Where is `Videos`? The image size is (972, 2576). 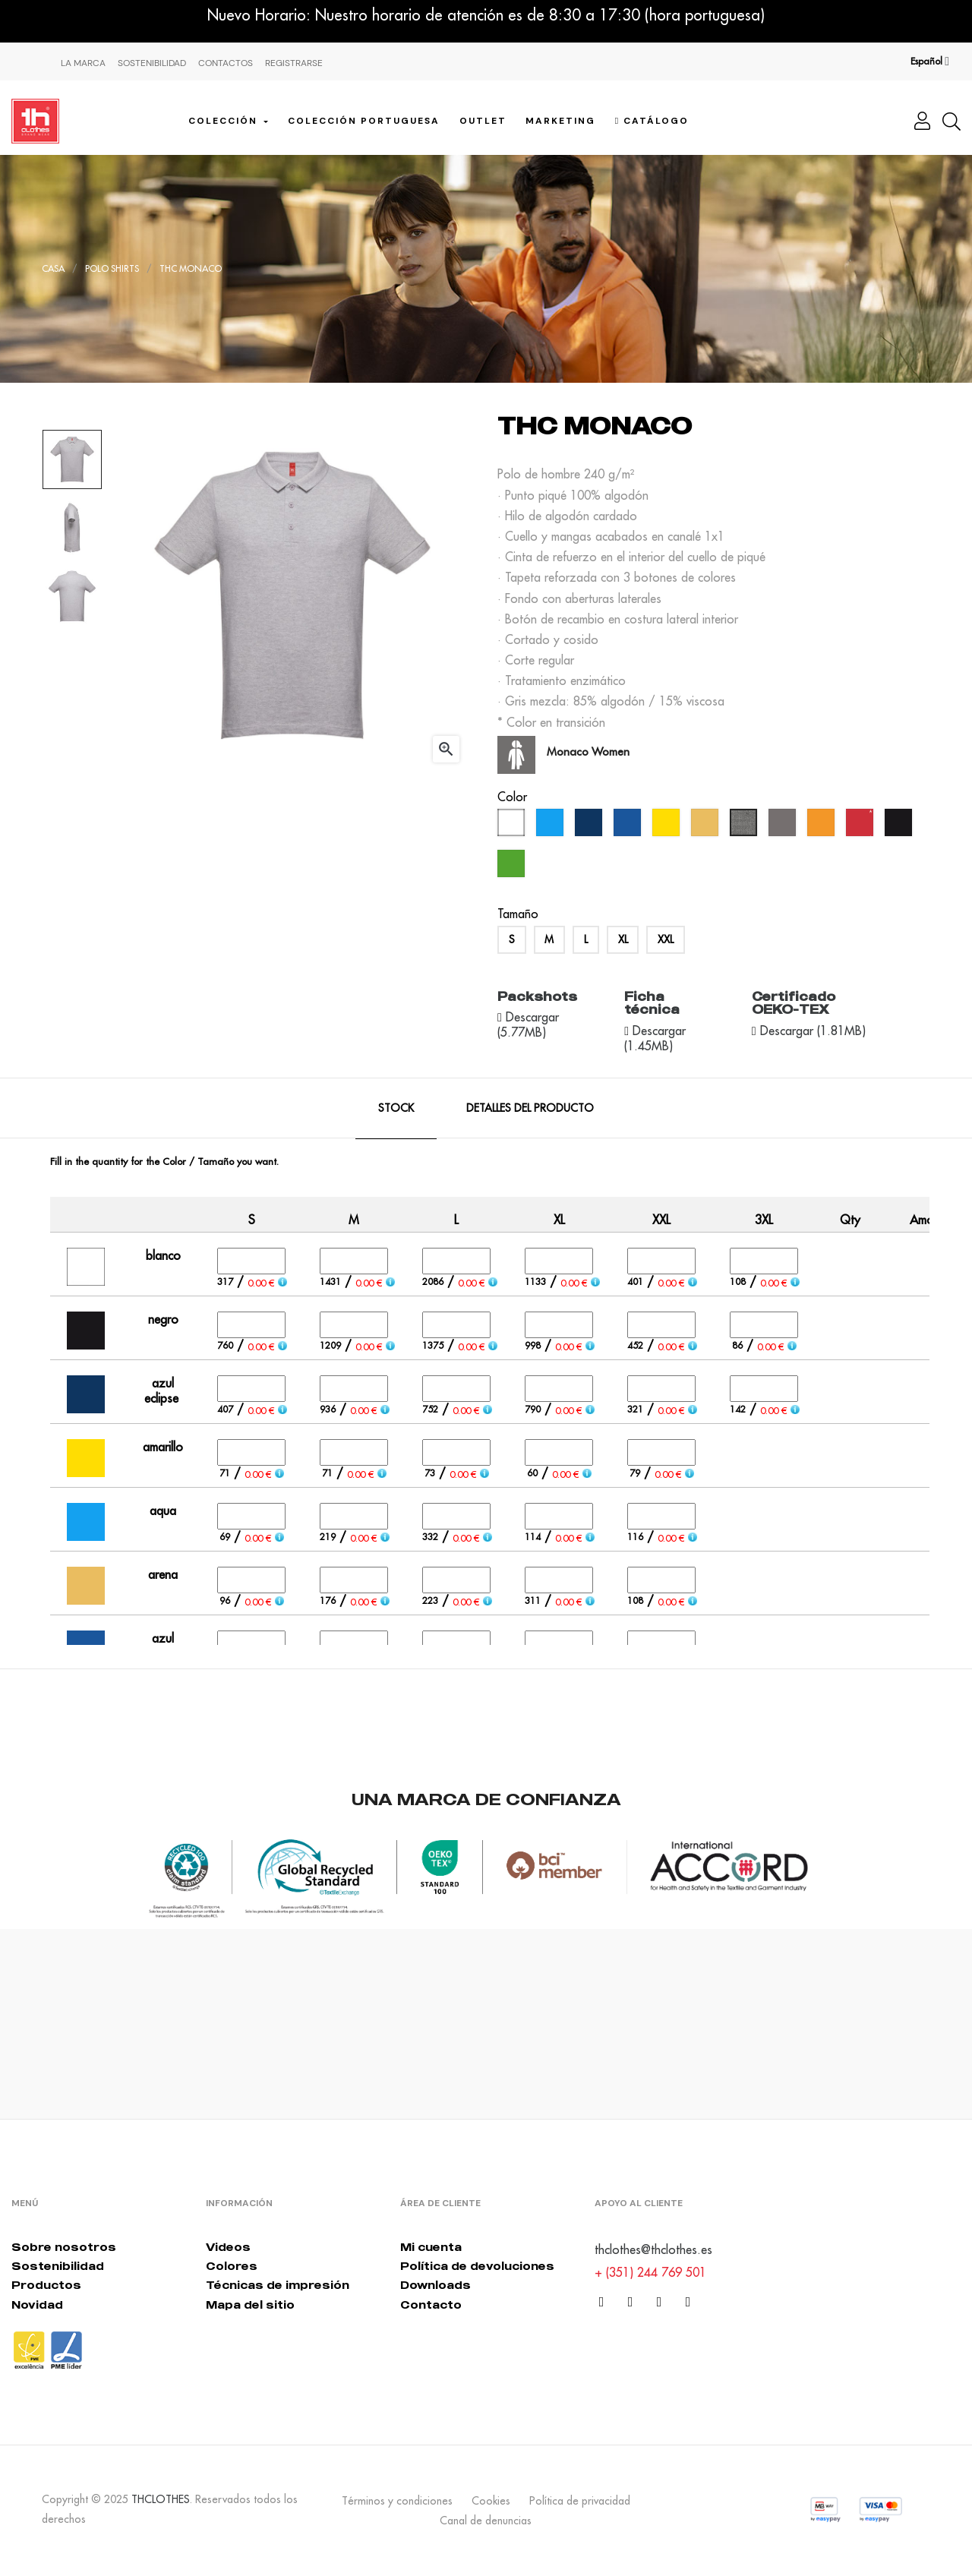
Videos is located at coordinates (228, 2246).